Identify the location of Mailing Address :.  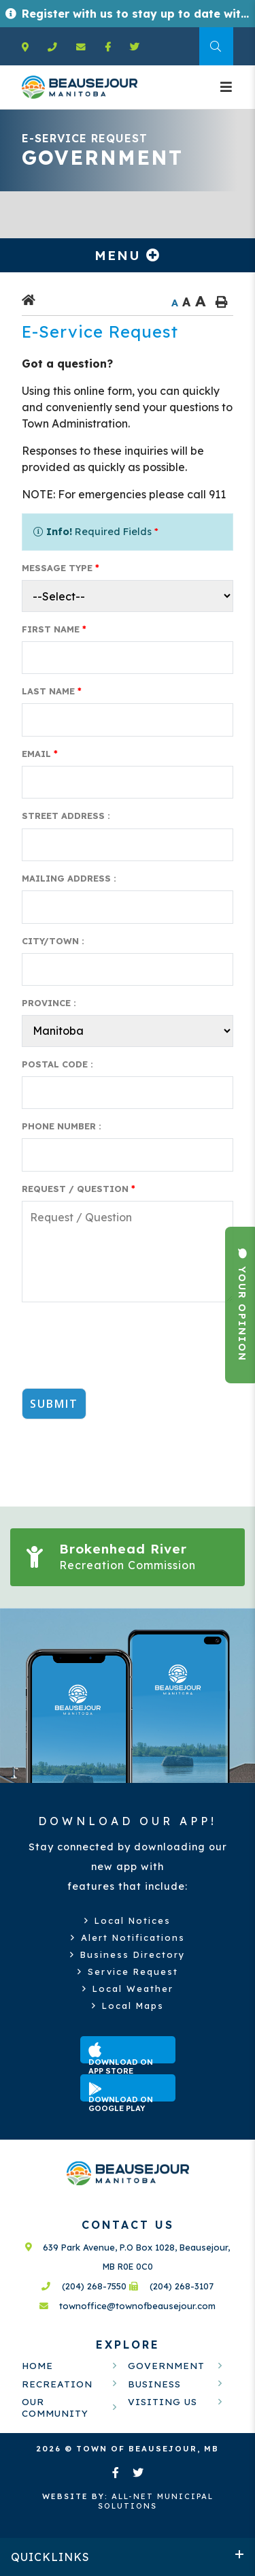
(69, 878).